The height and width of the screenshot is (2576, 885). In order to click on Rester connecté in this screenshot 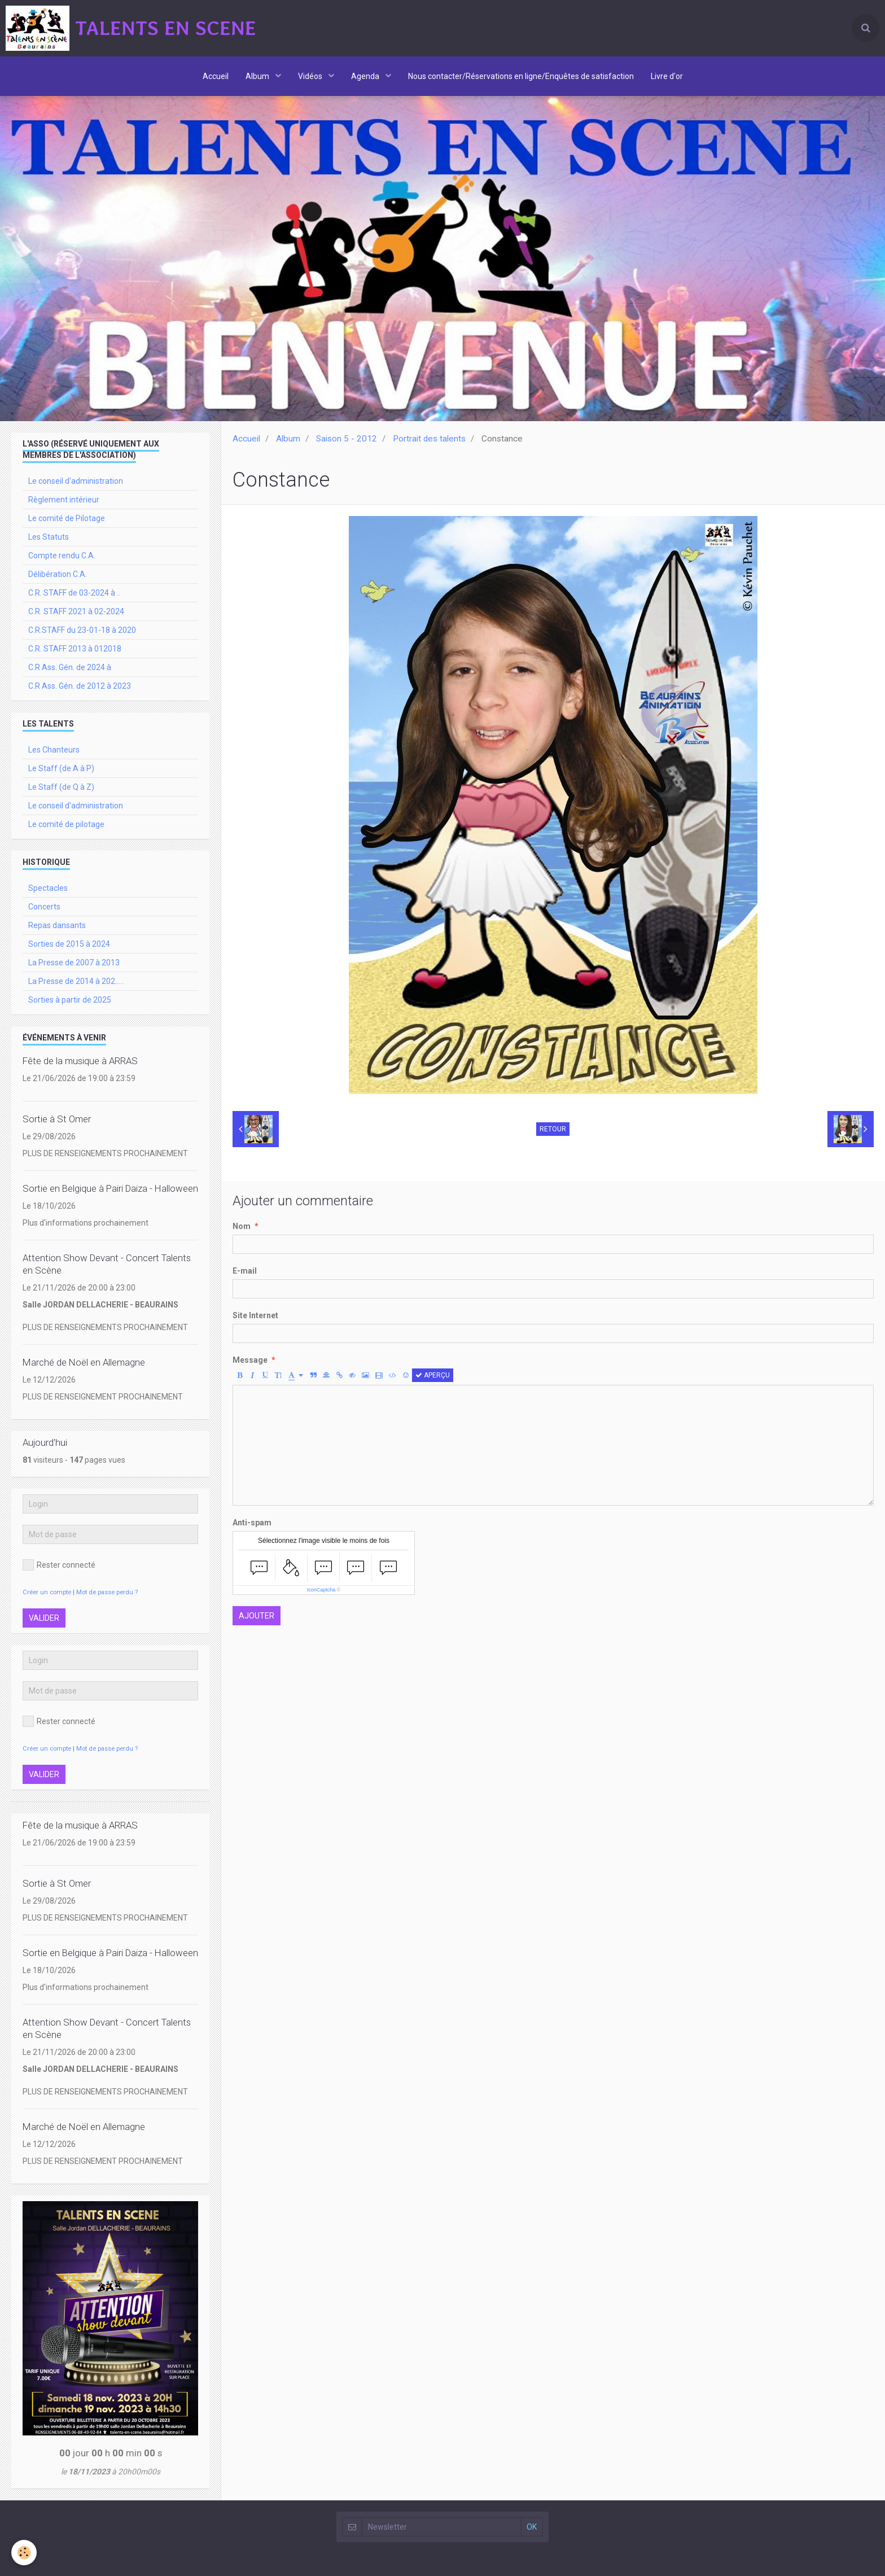, I will do `click(59, 1565)`.